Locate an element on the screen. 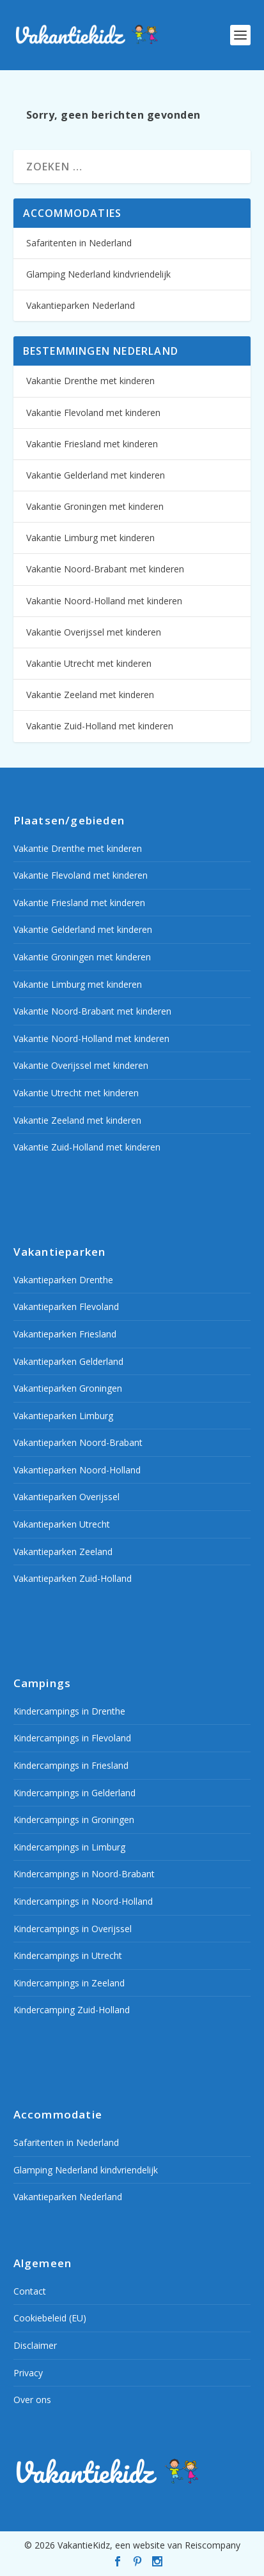  Vakantieparken Noord-Holland is located at coordinates (77, 1470).